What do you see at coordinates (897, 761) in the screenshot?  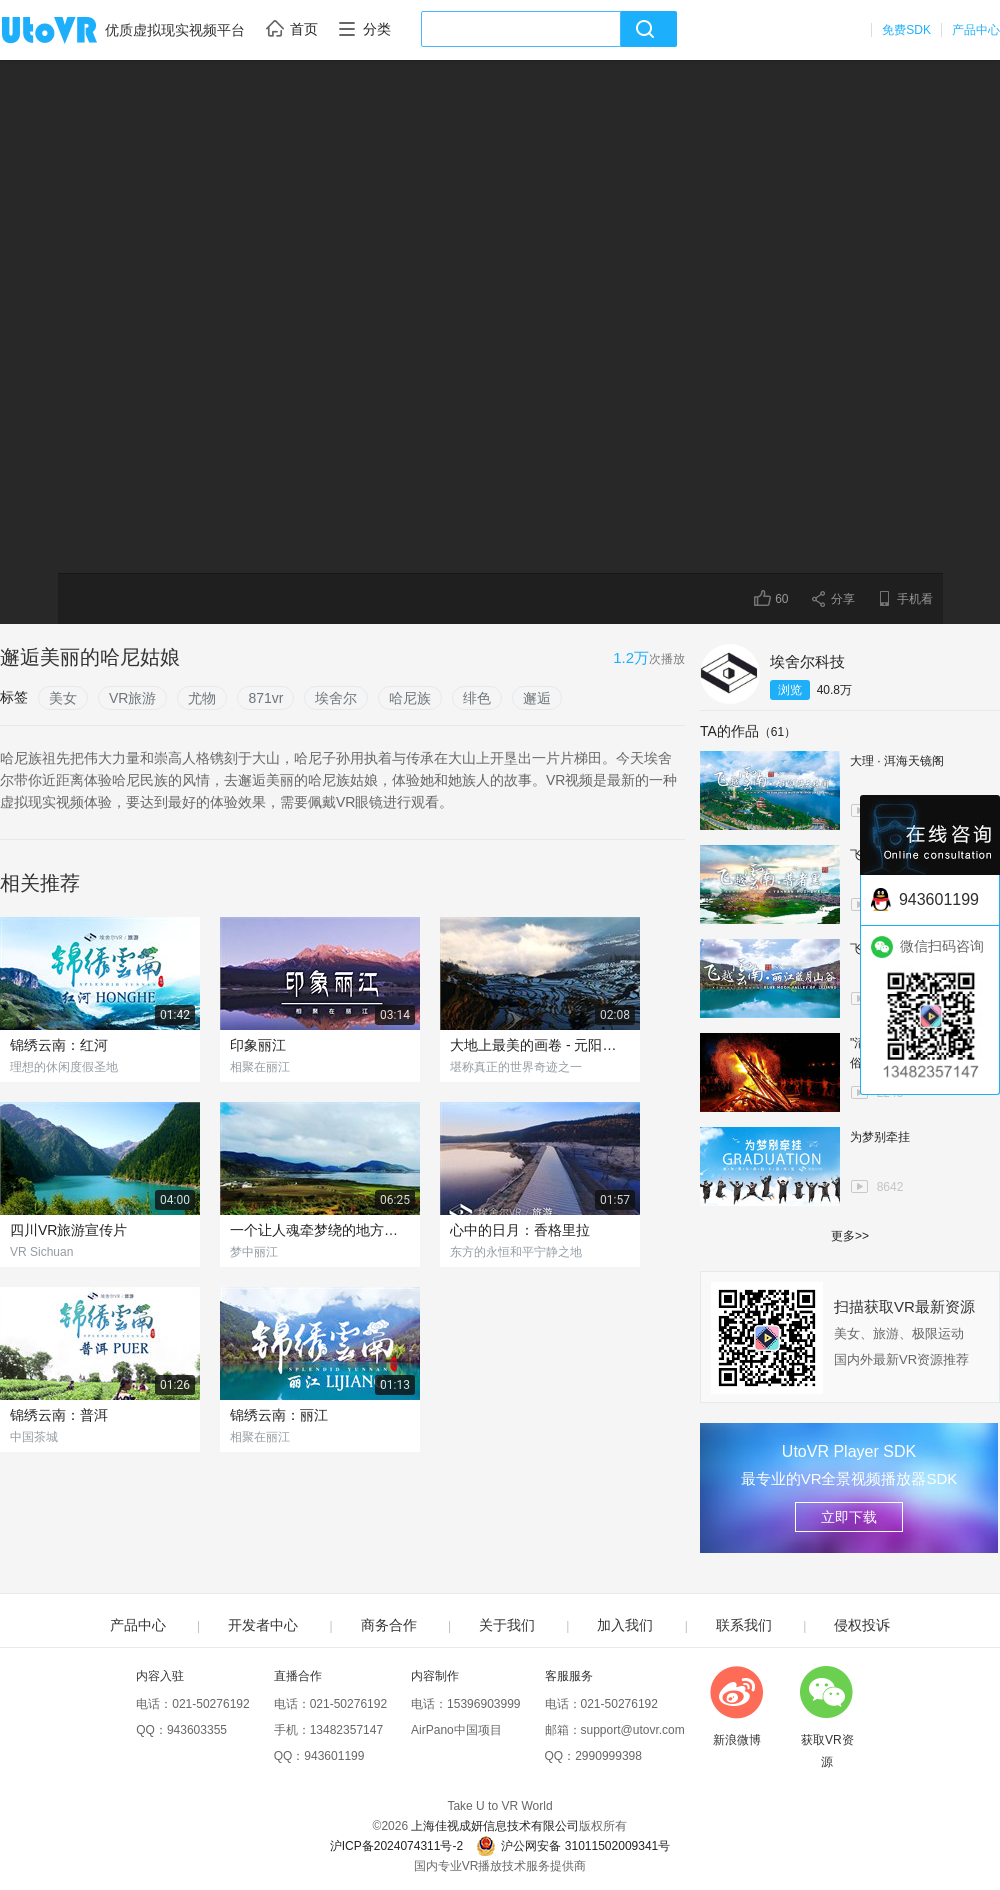 I see `大理 · 洱海天镜阁` at bounding box center [897, 761].